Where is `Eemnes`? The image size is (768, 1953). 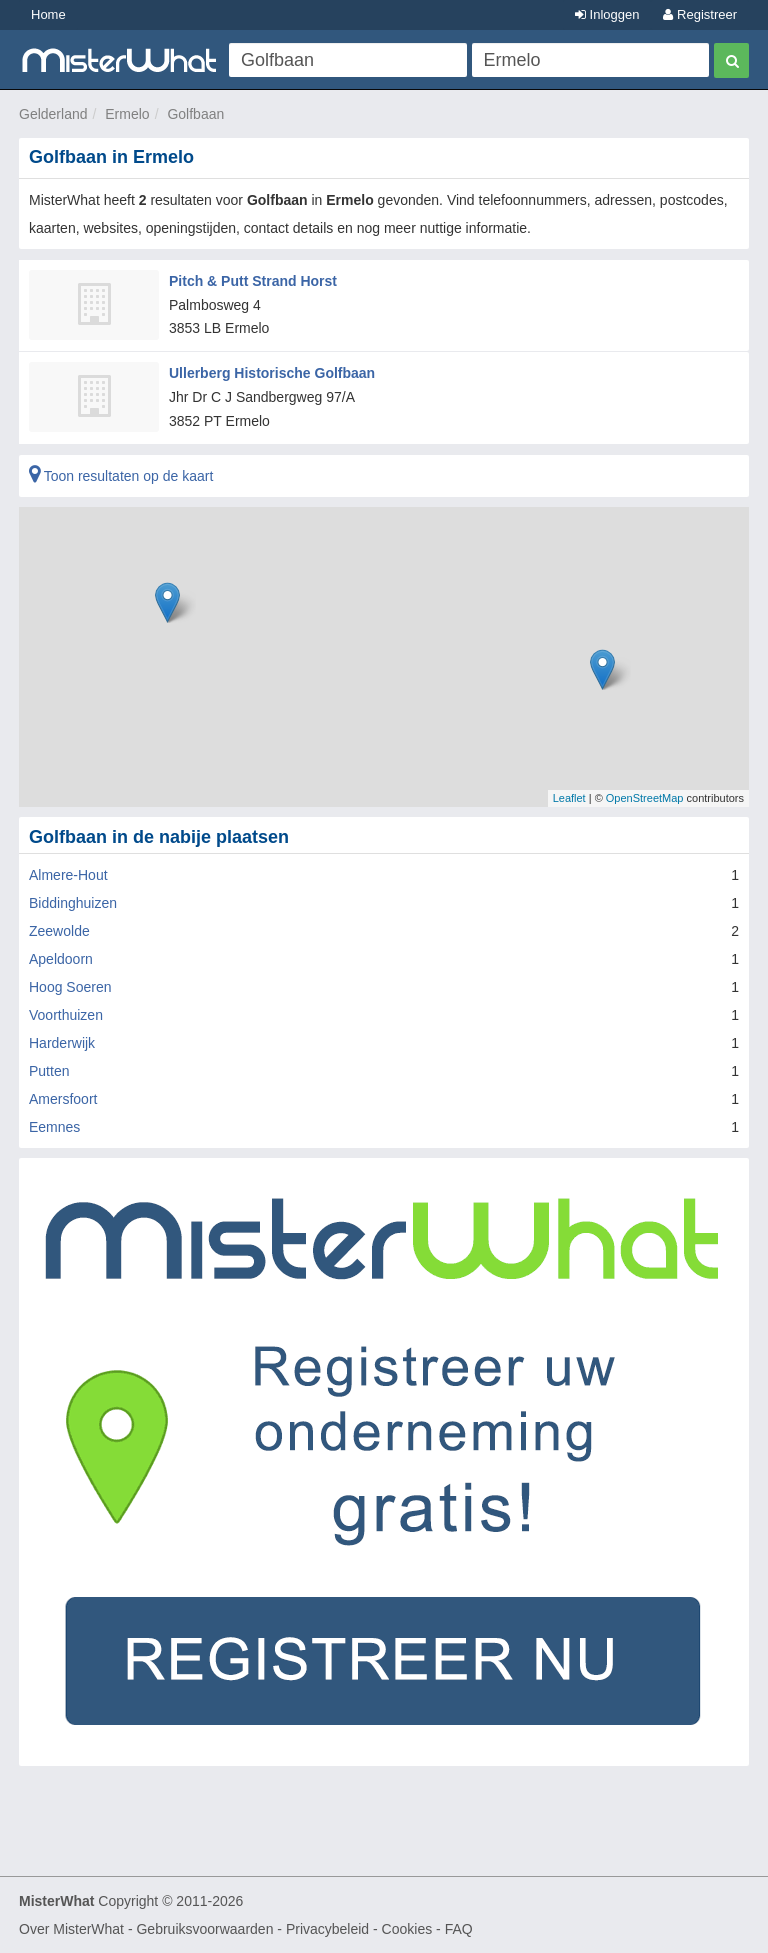
Eemnes is located at coordinates (54, 1127).